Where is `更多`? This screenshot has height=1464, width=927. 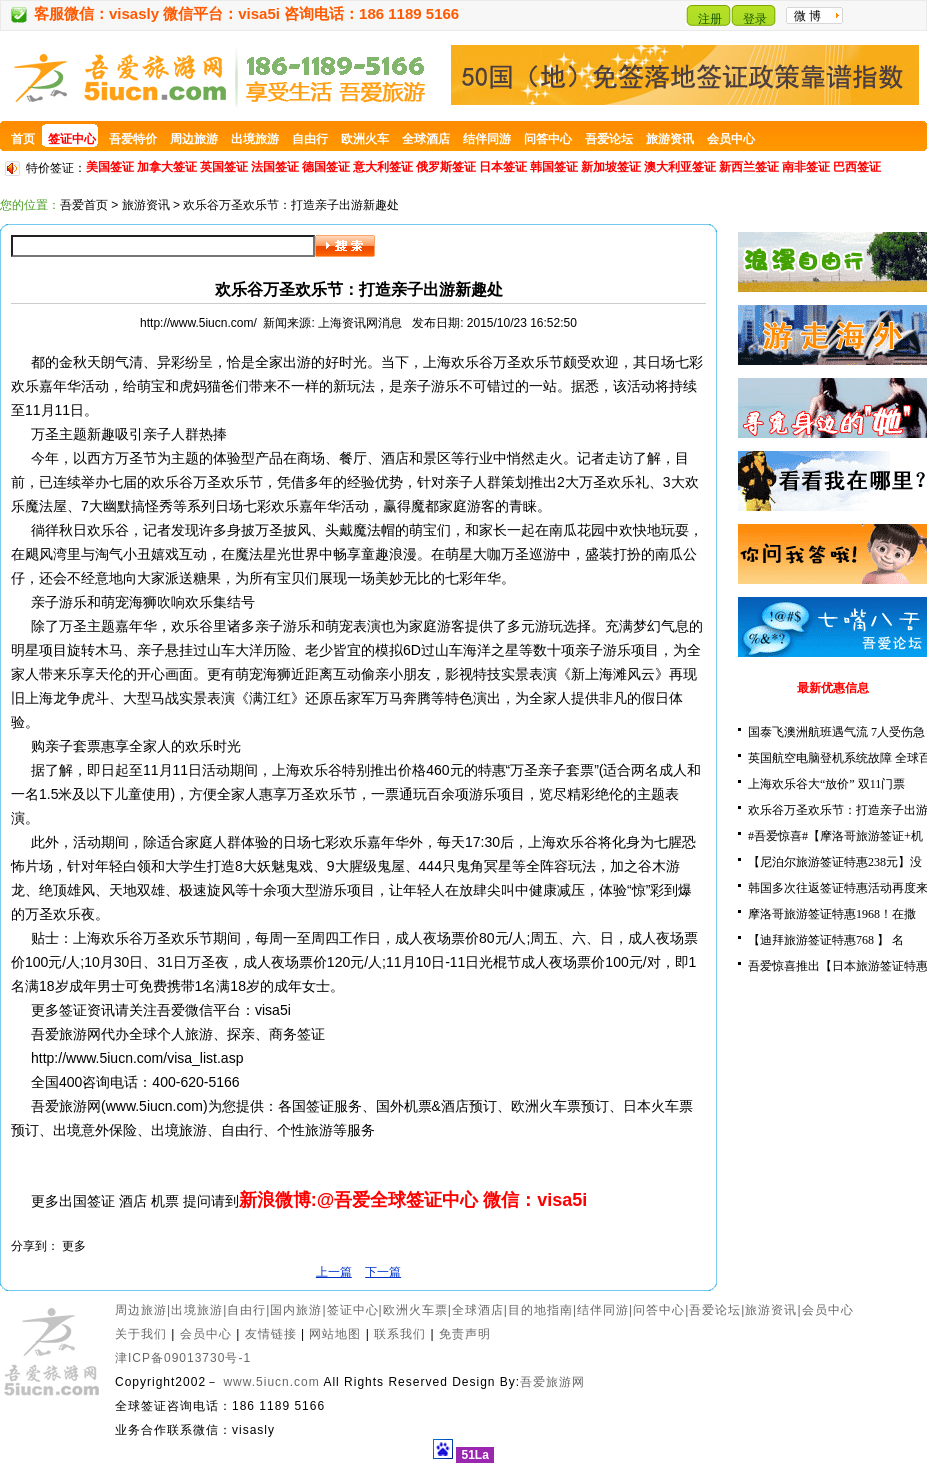 更多 is located at coordinates (74, 1246).